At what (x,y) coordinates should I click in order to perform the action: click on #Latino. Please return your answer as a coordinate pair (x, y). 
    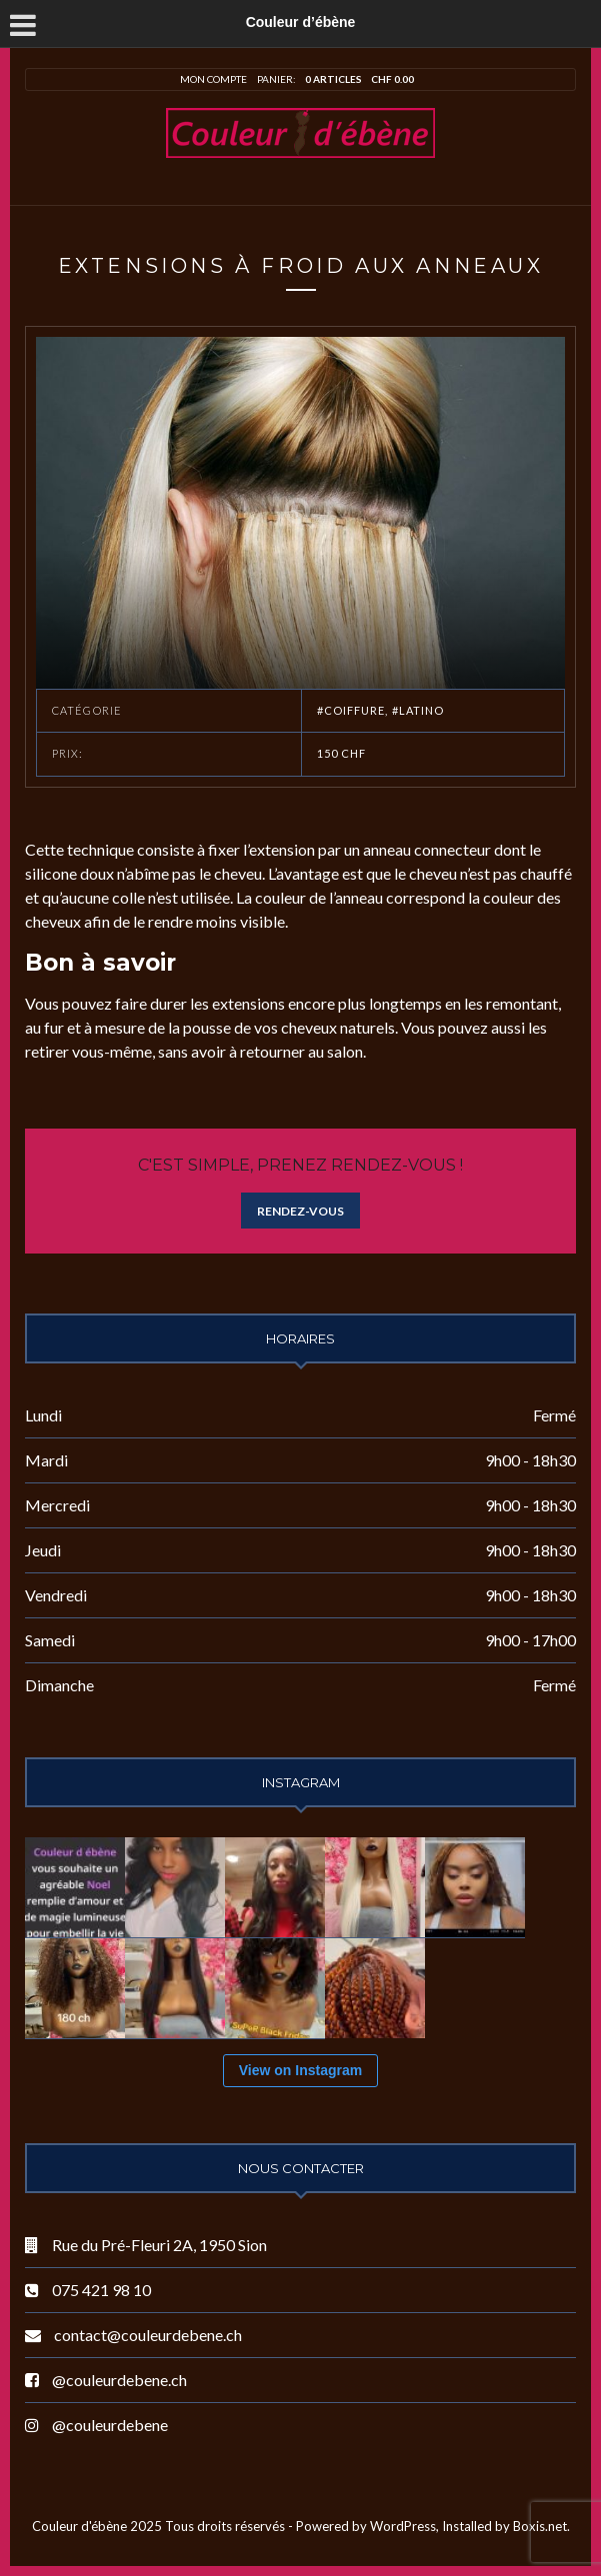
    Looking at the image, I should click on (418, 710).